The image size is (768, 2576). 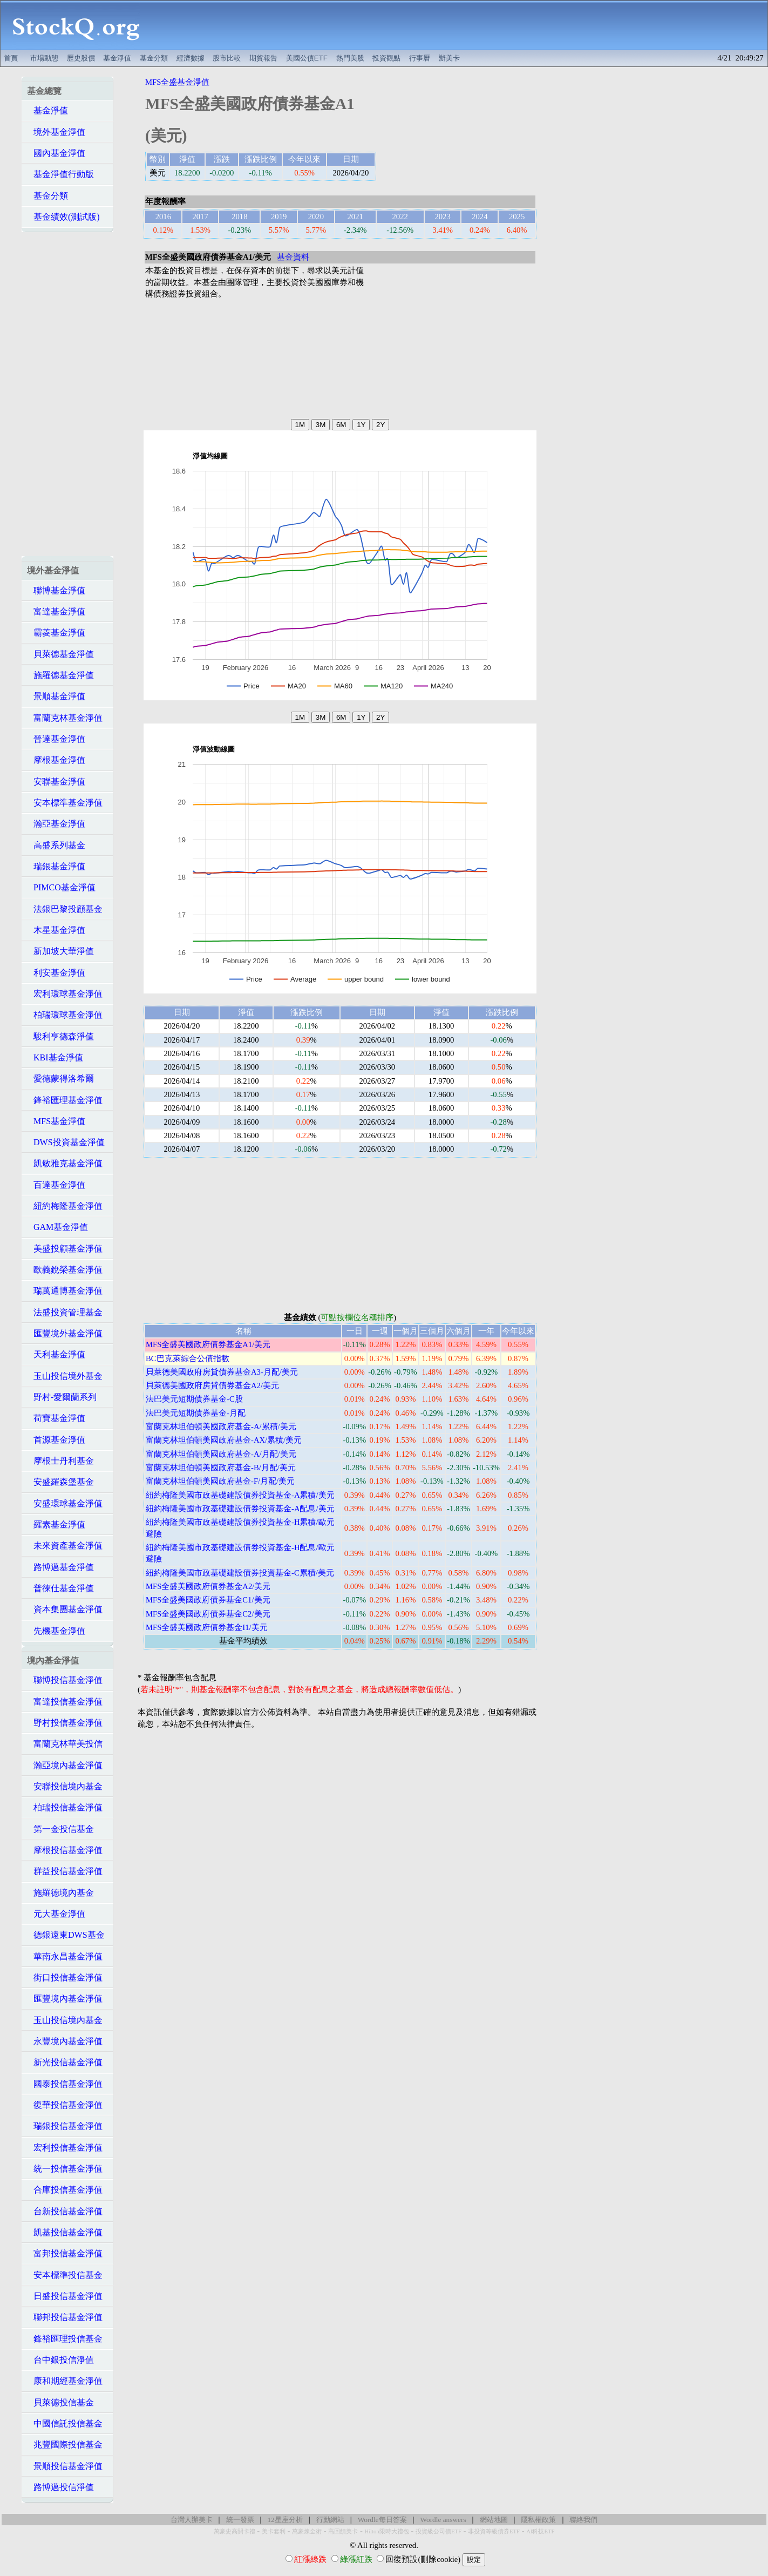 What do you see at coordinates (65, 1100) in the screenshot?
I see `鋒裕匯理基金淨值` at bounding box center [65, 1100].